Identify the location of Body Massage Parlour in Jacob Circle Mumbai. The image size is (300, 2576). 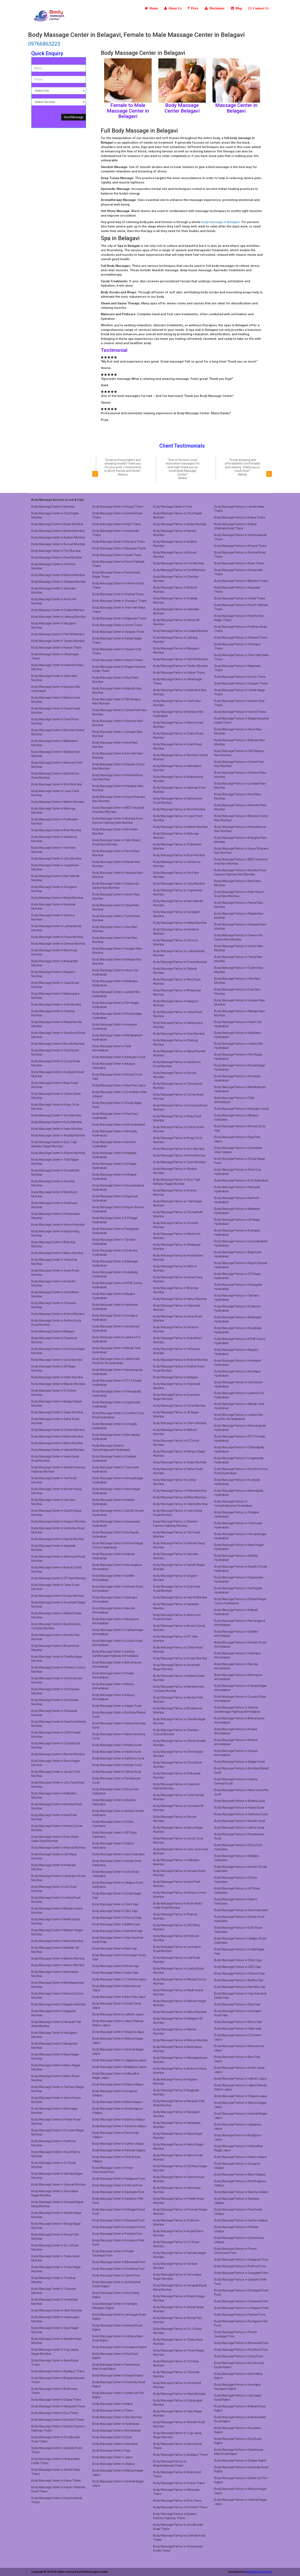
(178, 1840).